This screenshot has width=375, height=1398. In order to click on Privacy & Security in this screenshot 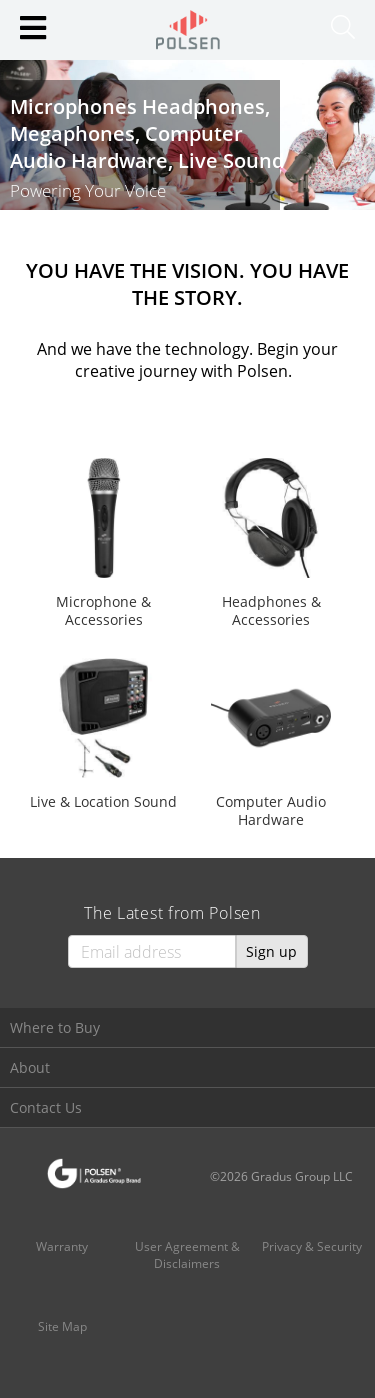, I will do `click(312, 1246)`.